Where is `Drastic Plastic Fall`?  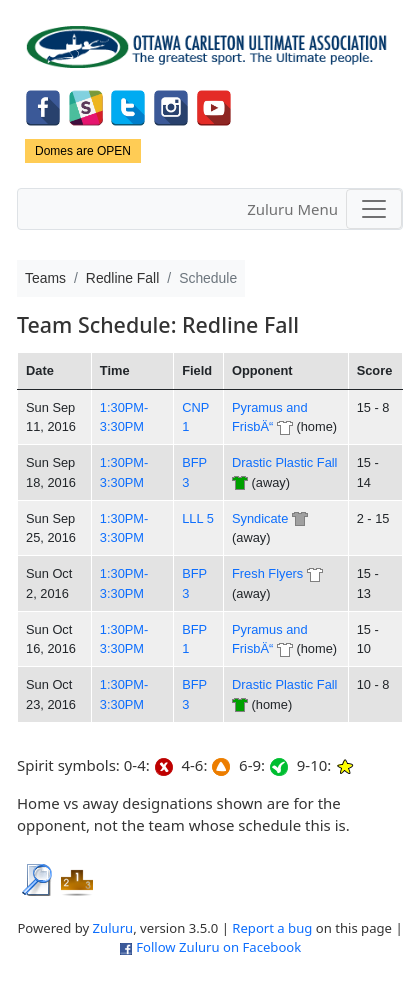
Drastic Plastic Fall is located at coordinates (285, 462).